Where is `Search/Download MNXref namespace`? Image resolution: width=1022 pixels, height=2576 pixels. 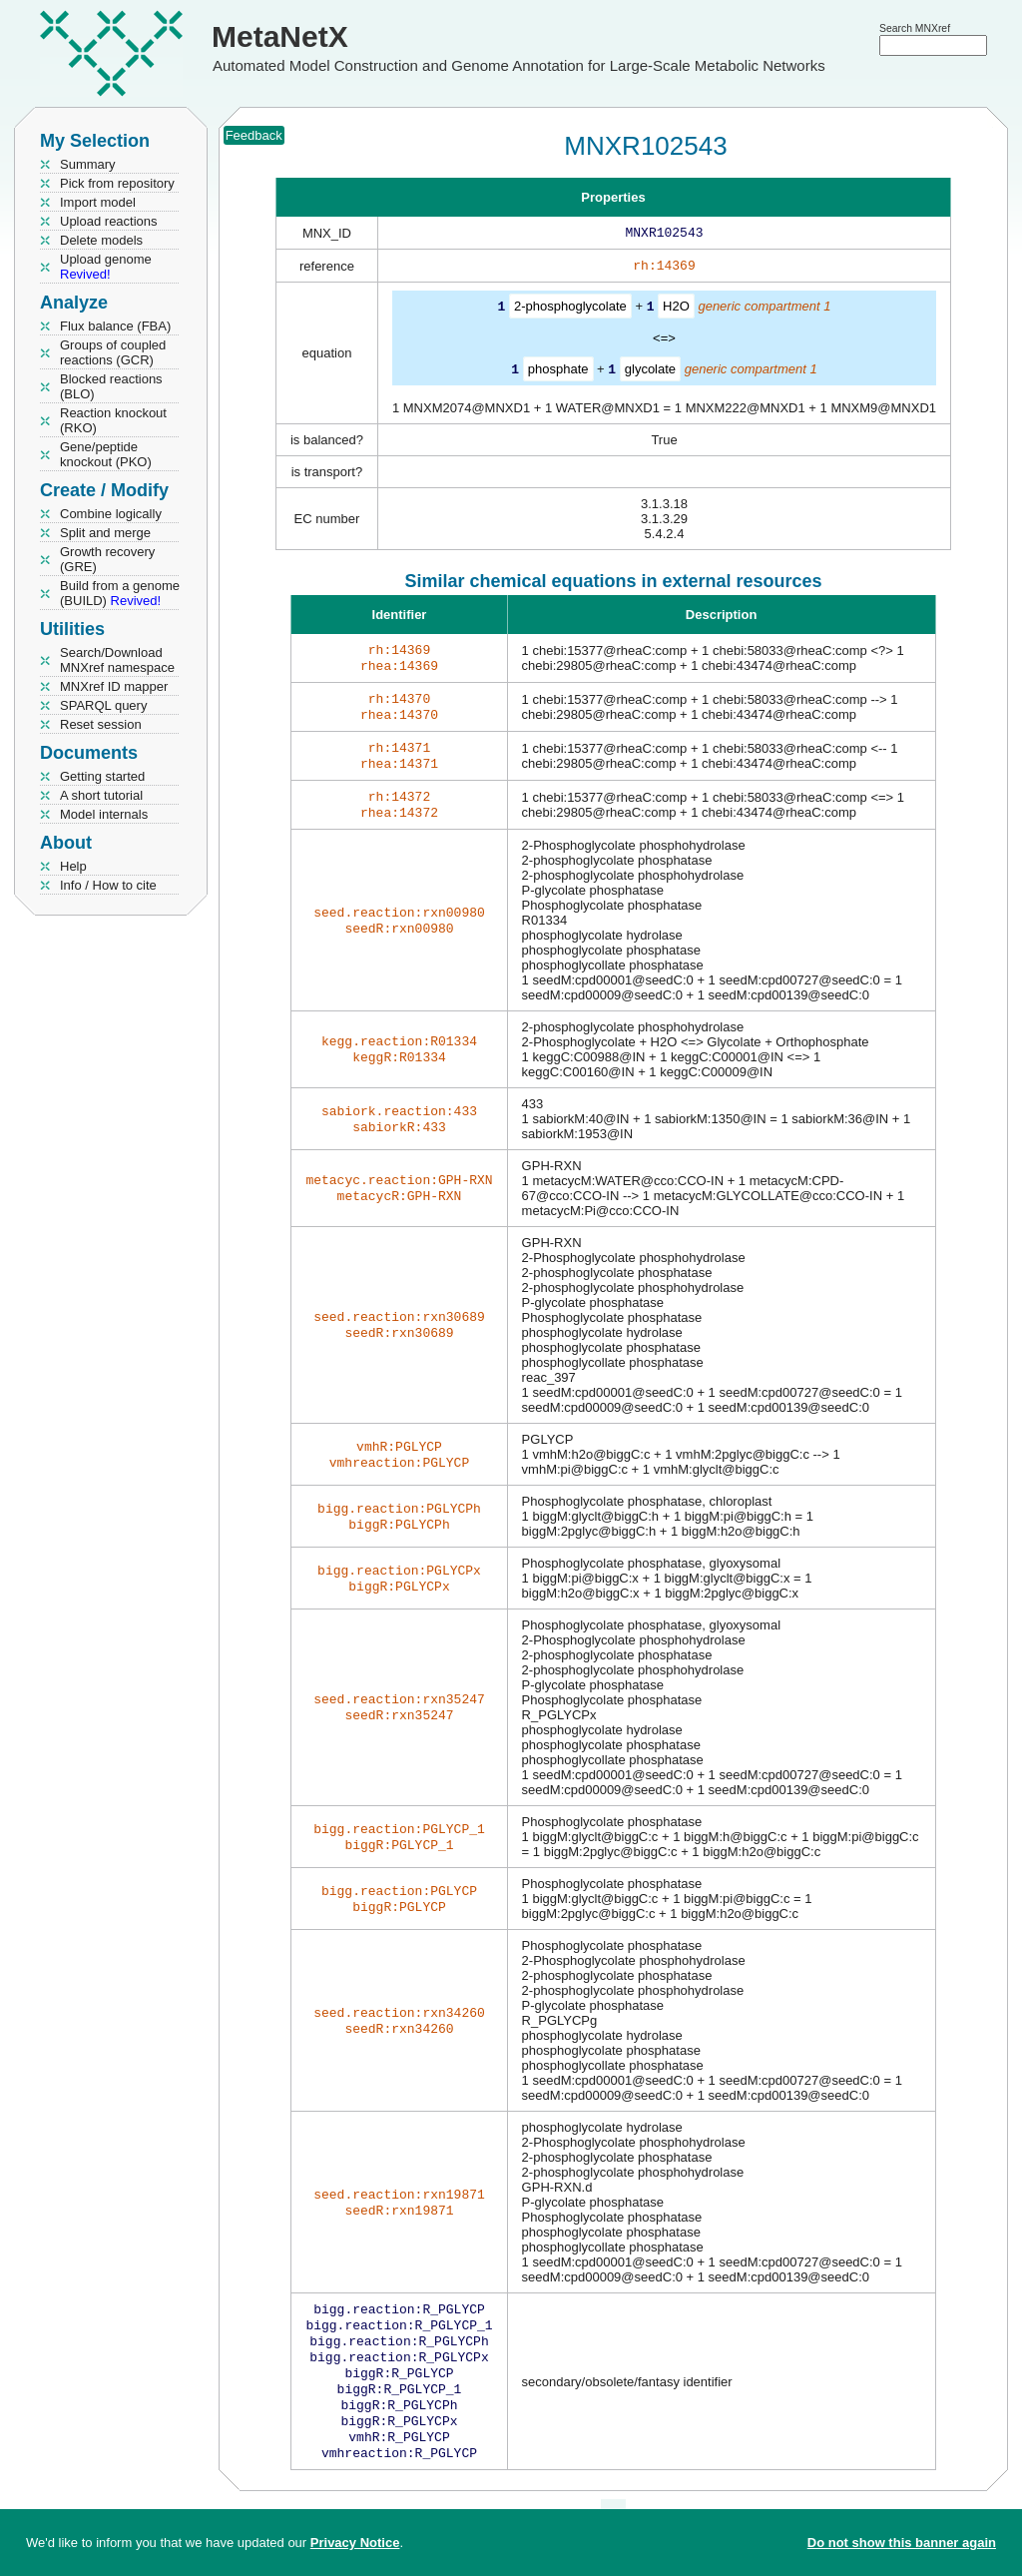
Search/Download MNXref namespace is located at coordinates (117, 660).